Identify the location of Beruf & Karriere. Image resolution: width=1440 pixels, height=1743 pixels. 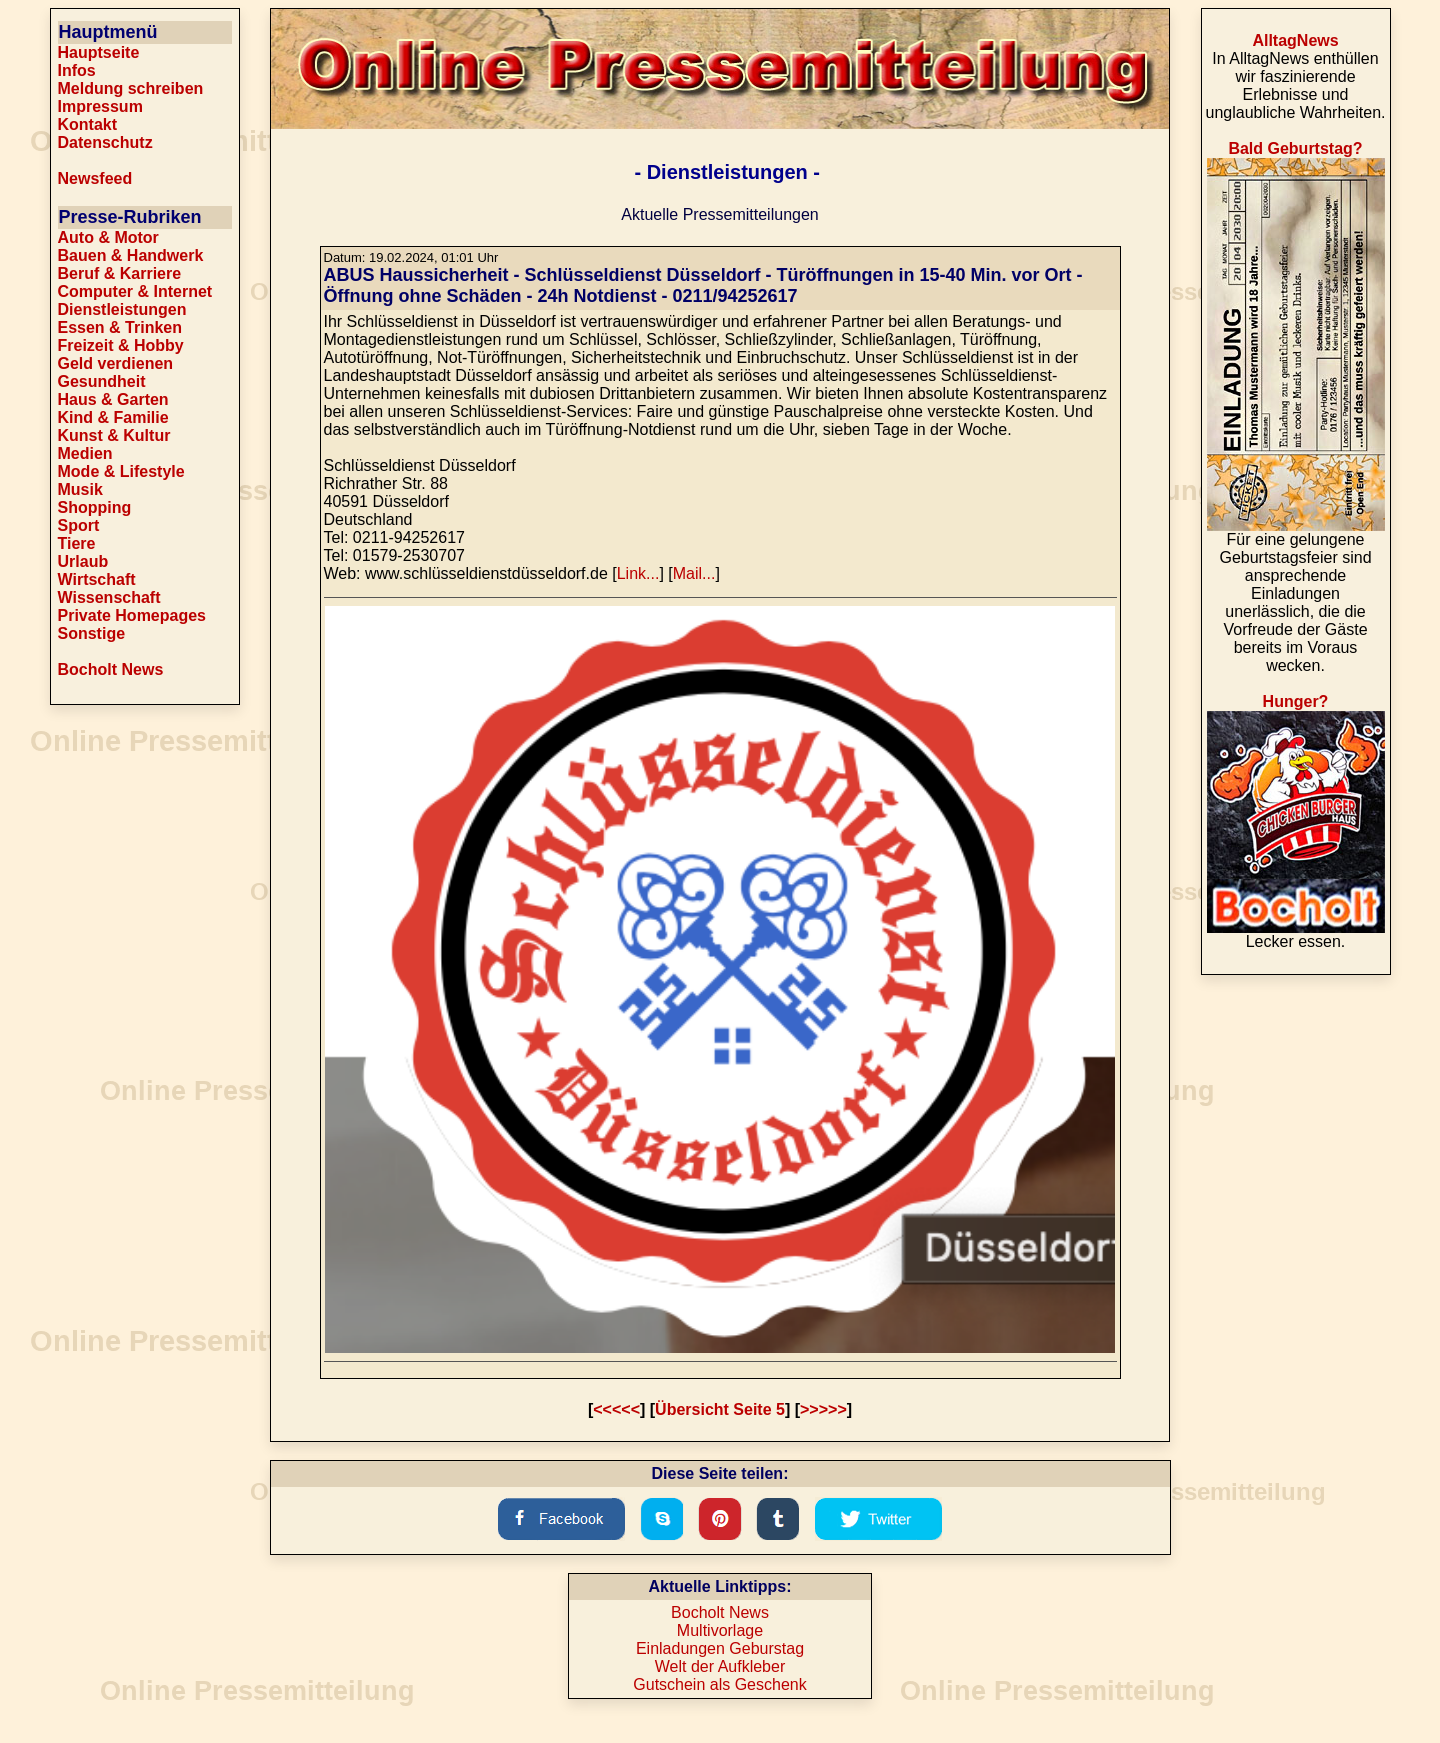
(120, 273).